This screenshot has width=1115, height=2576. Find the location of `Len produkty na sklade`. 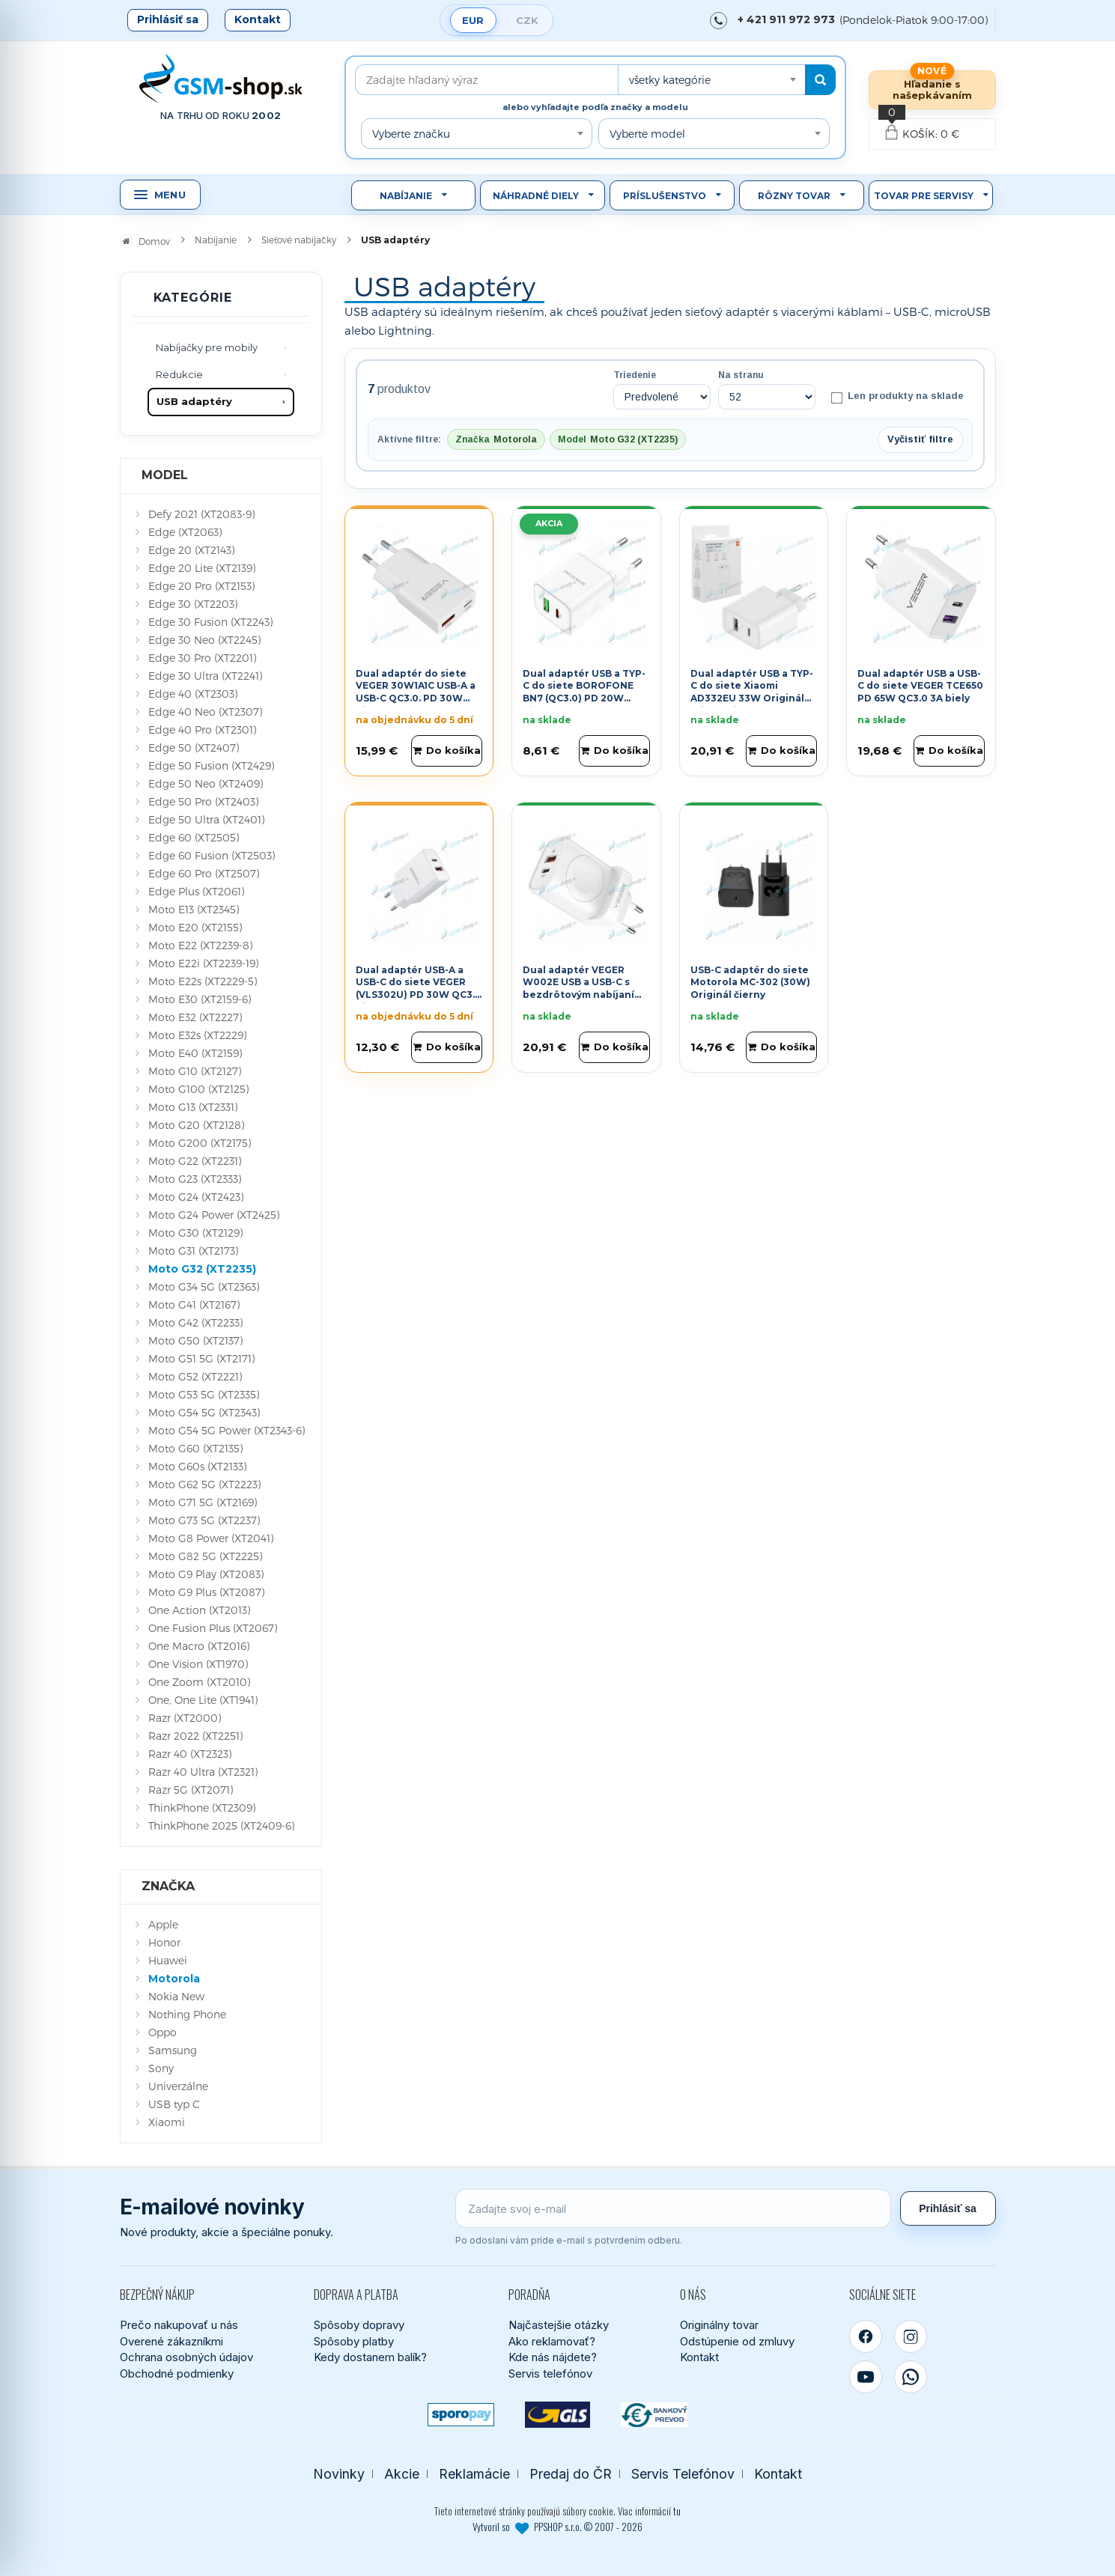

Len produkty na sklade is located at coordinates (896, 397).